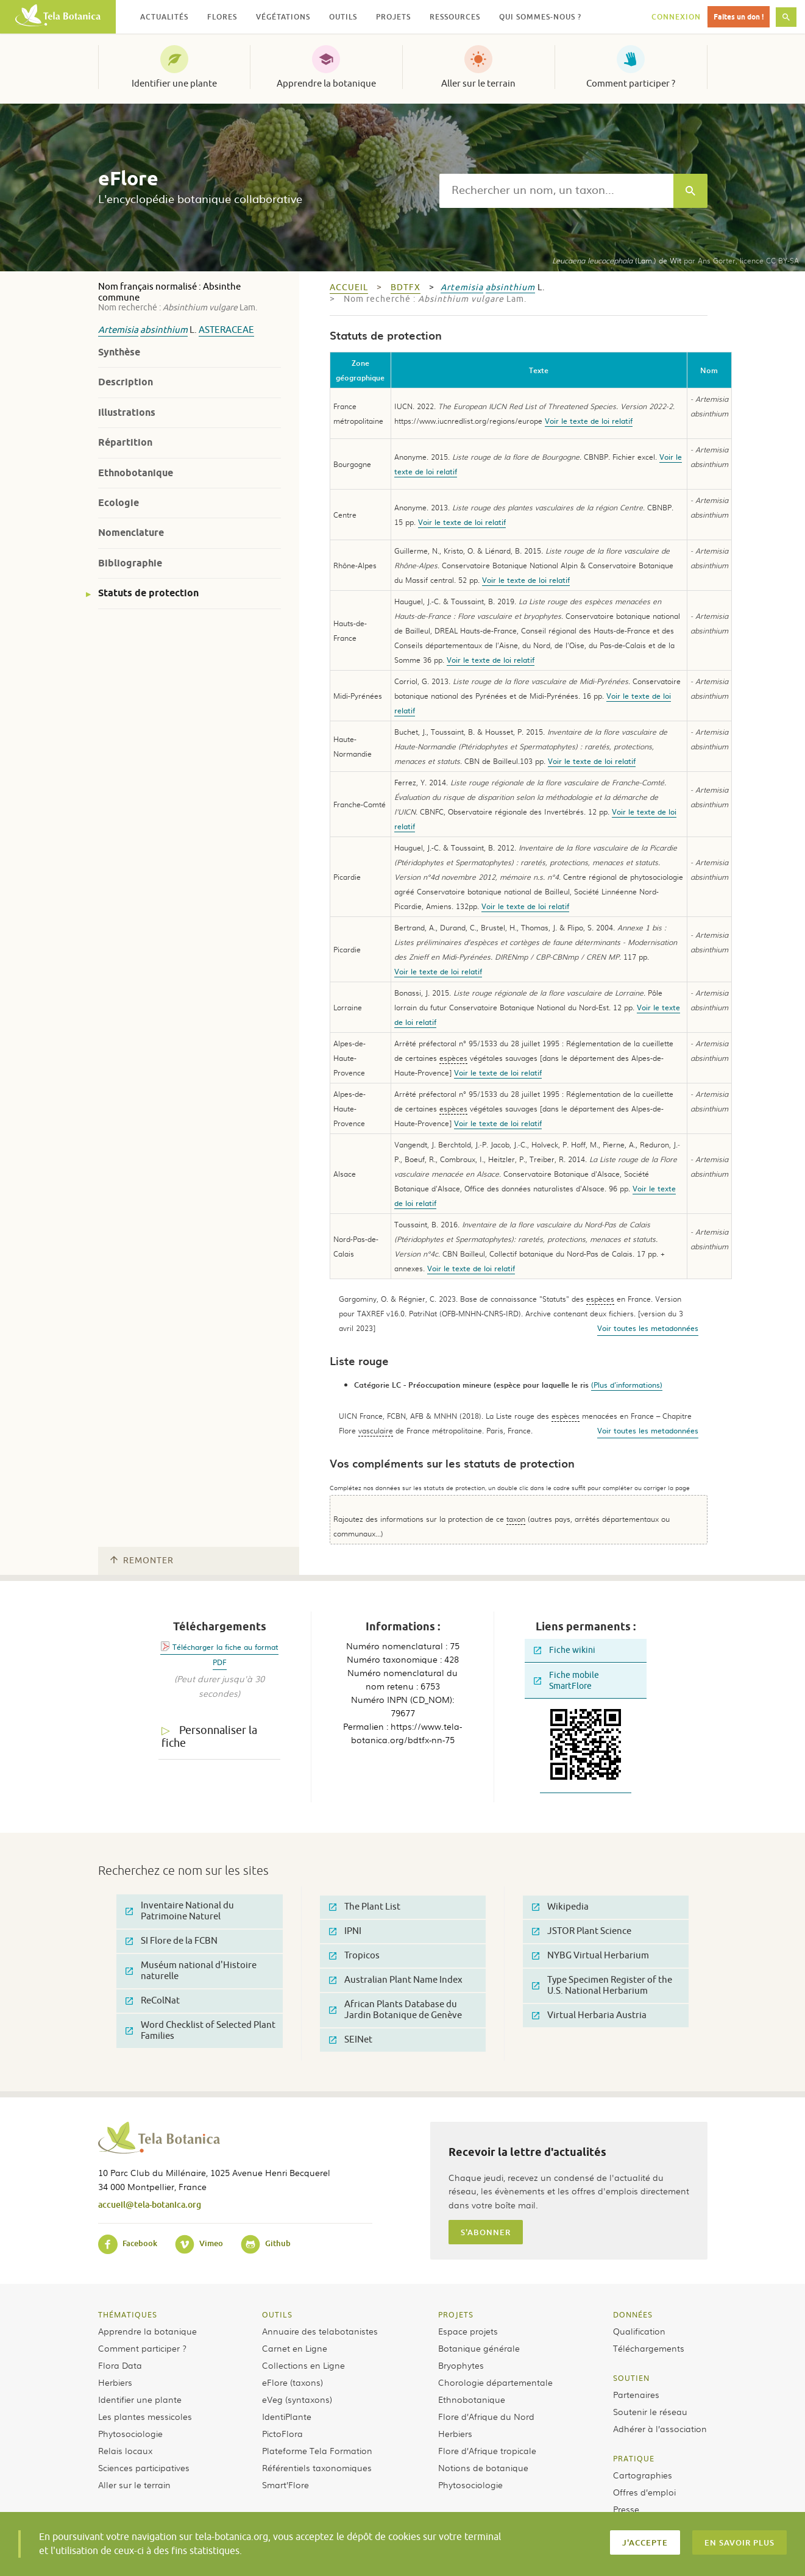 Image resolution: width=805 pixels, height=2576 pixels. What do you see at coordinates (142, 1560) in the screenshot?
I see `Remonter` at bounding box center [142, 1560].